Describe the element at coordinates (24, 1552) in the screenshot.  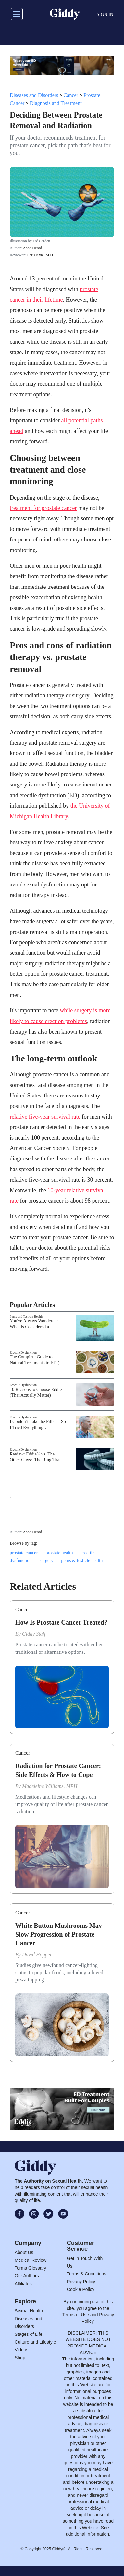
I see `prostate cancer` at that location.